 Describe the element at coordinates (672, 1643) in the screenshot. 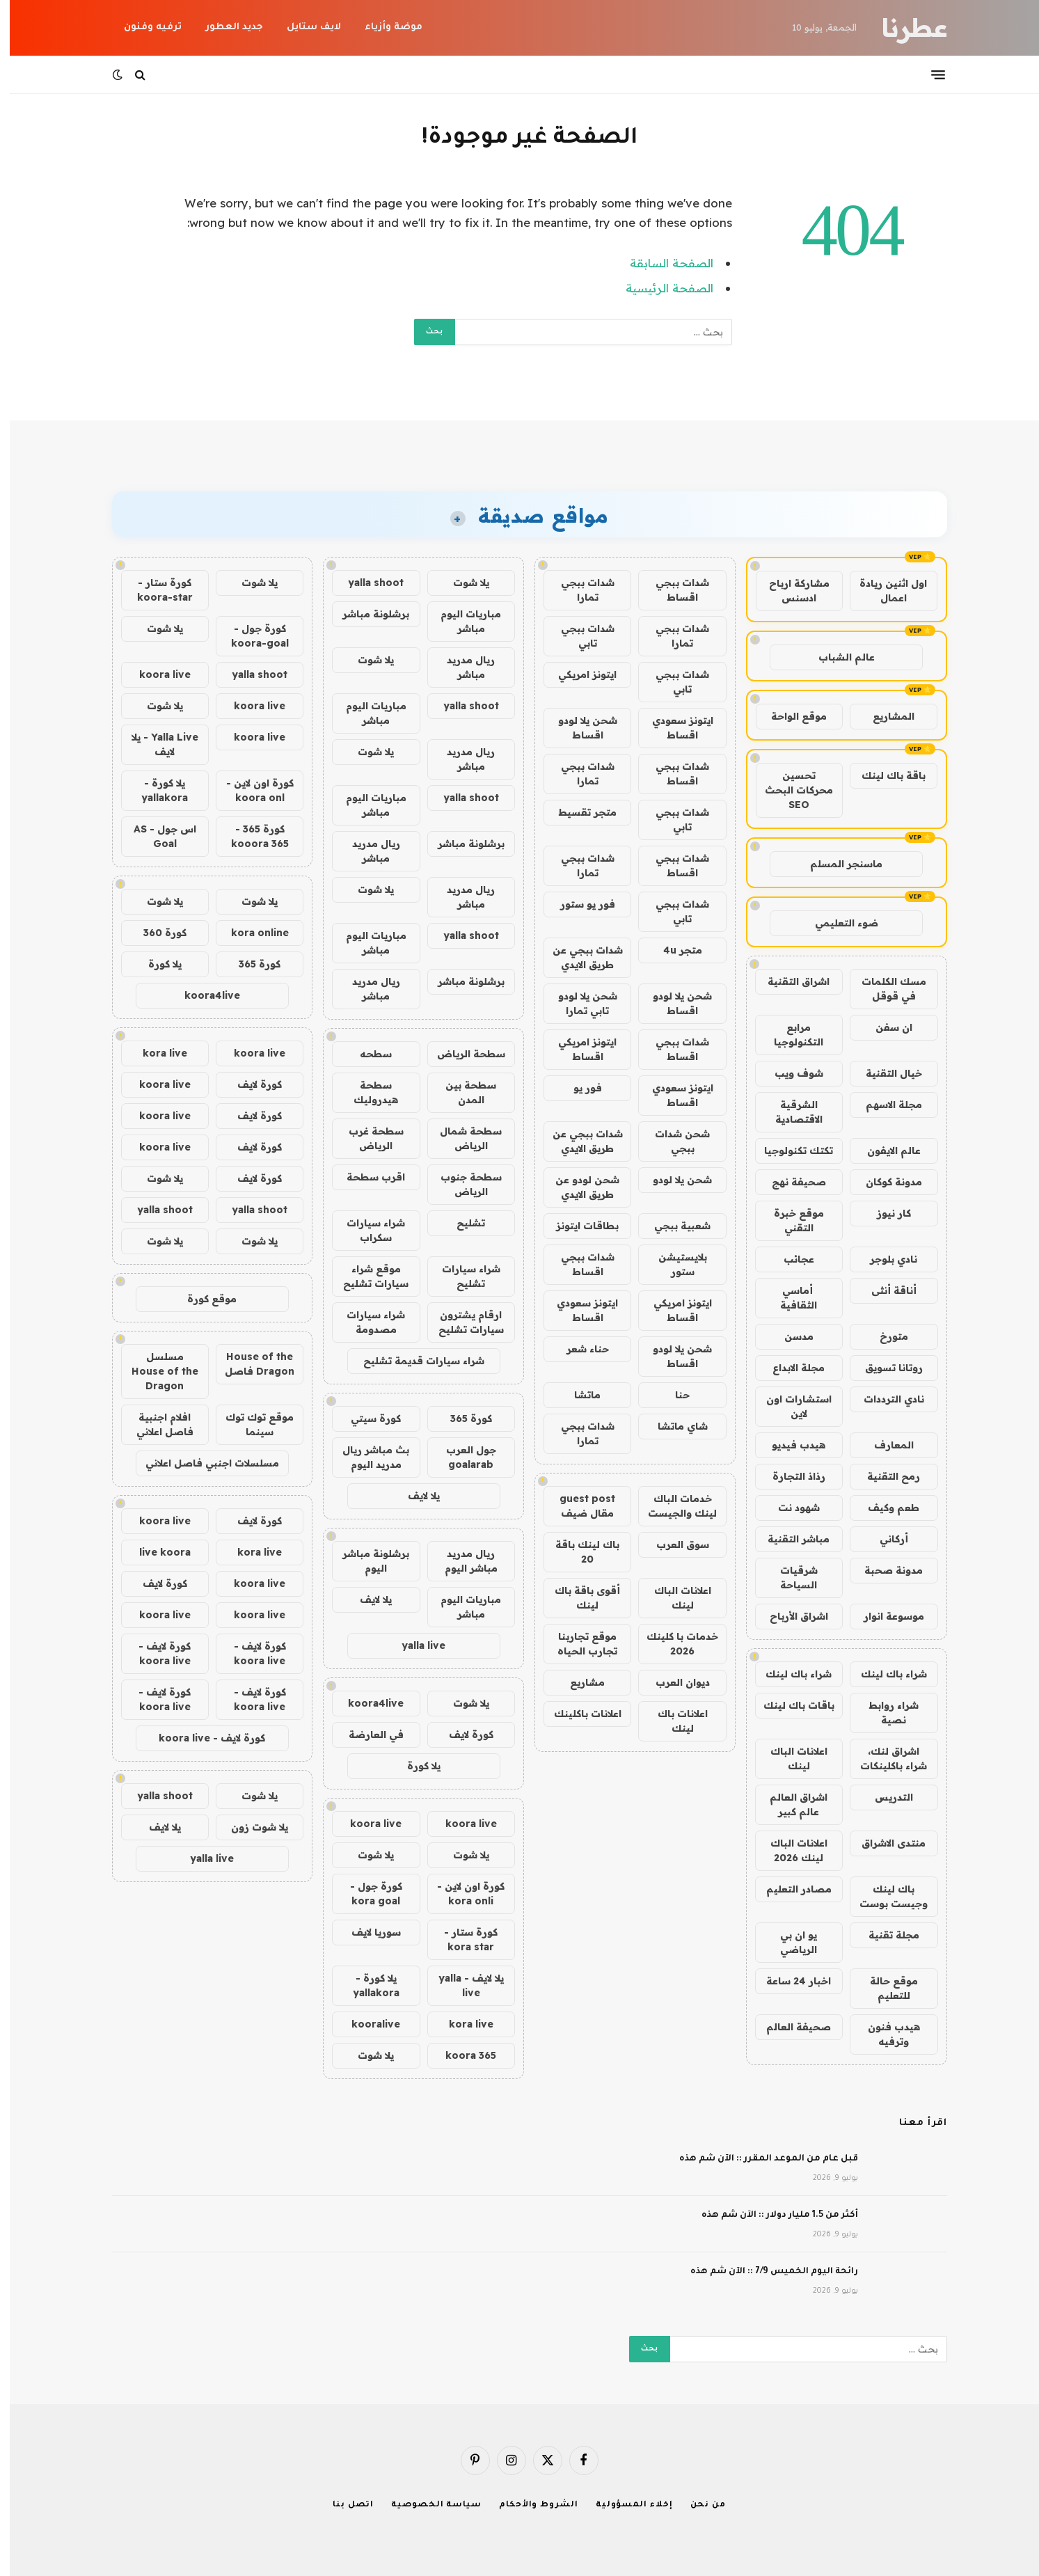

I see `خدمات با كلينك 2026` at that location.